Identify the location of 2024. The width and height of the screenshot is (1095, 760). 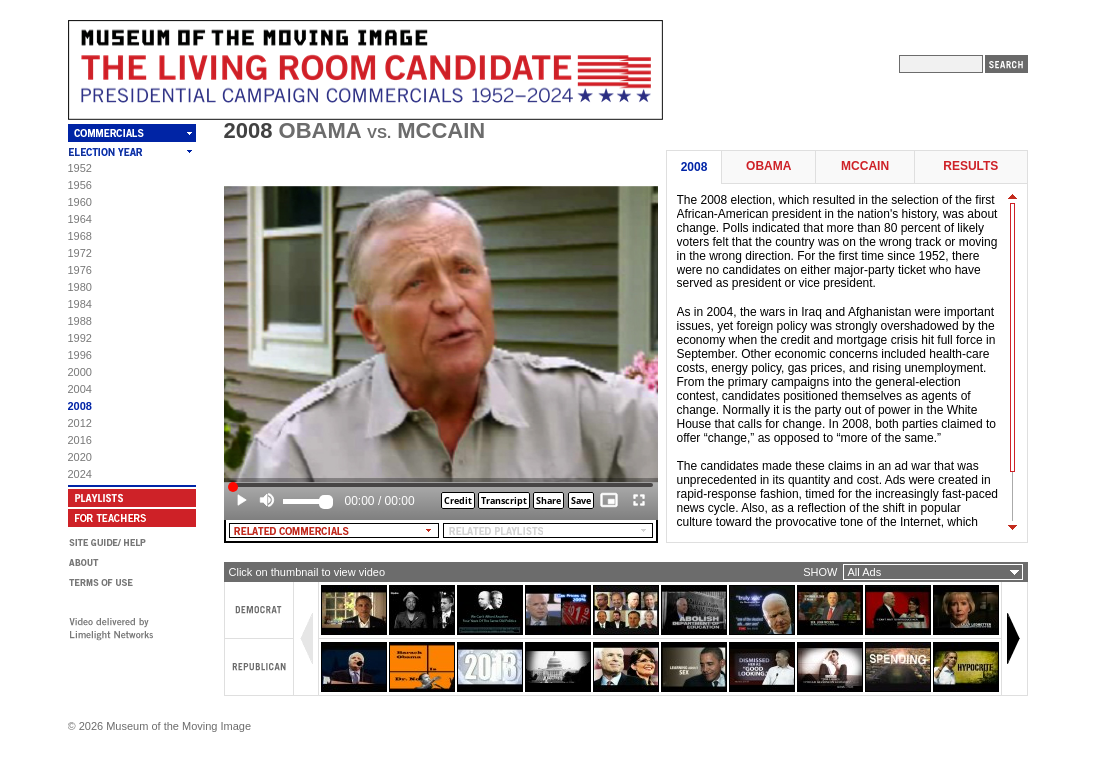
(80, 474).